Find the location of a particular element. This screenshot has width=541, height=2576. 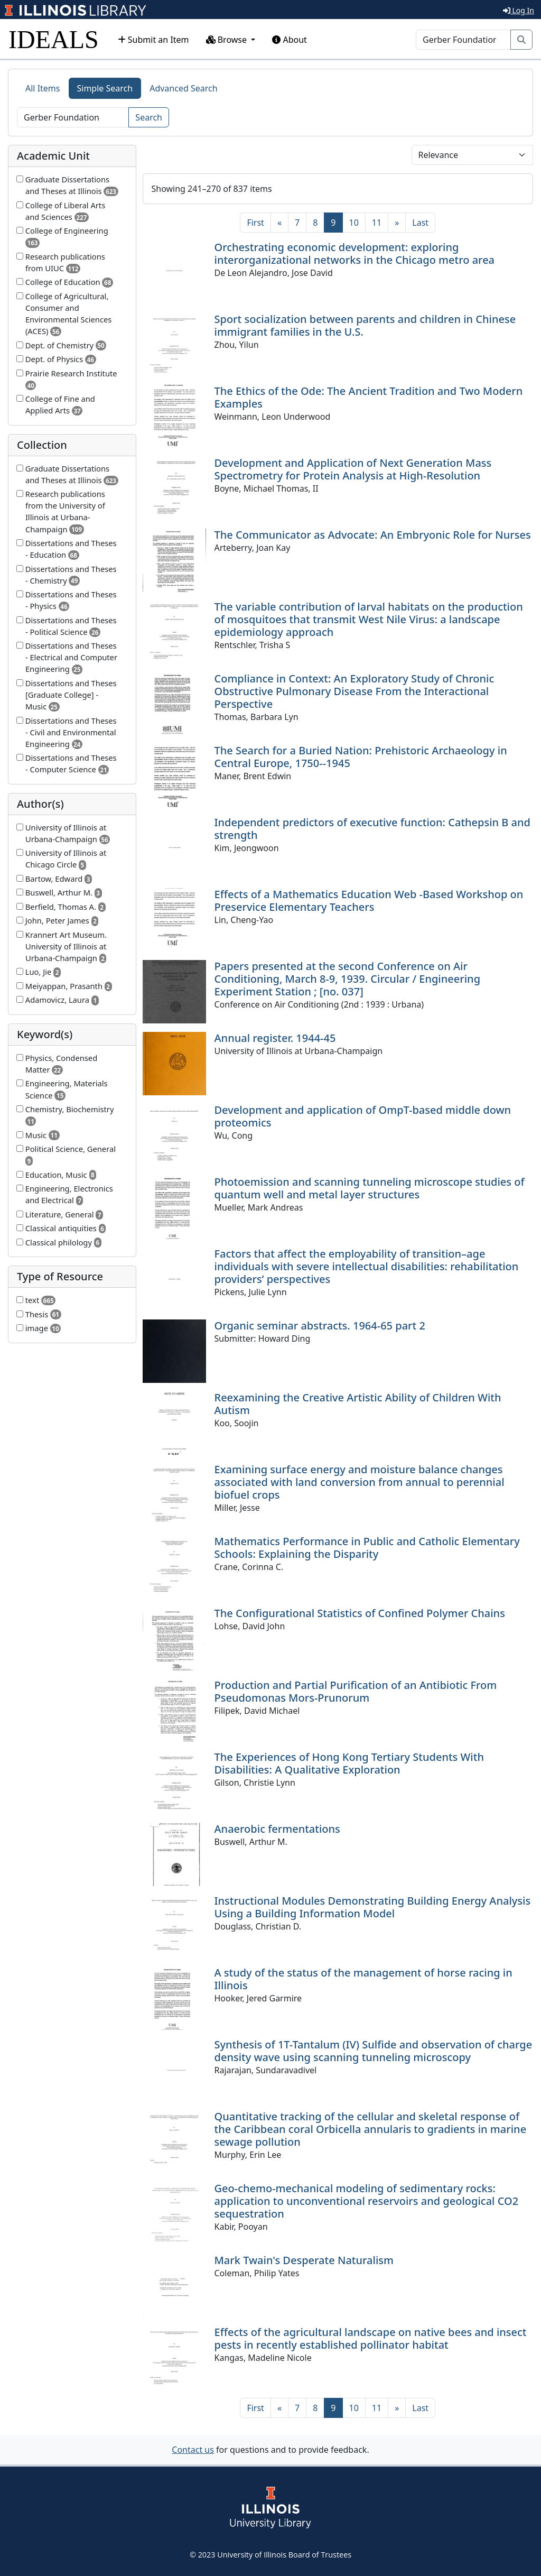

Mathematics Performance in Public and Catholic Elementary Schools: Explaining the Disparity is located at coordinates (367, 1547).